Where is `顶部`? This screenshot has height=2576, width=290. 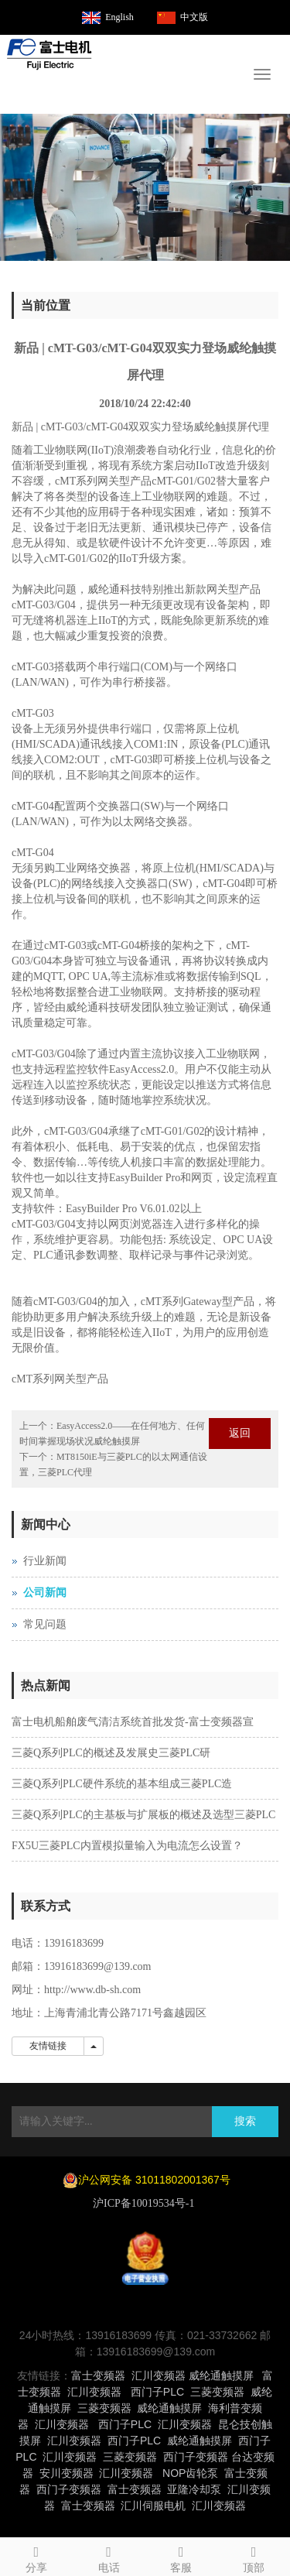
顶部 is located at coordinates (253, 2557).